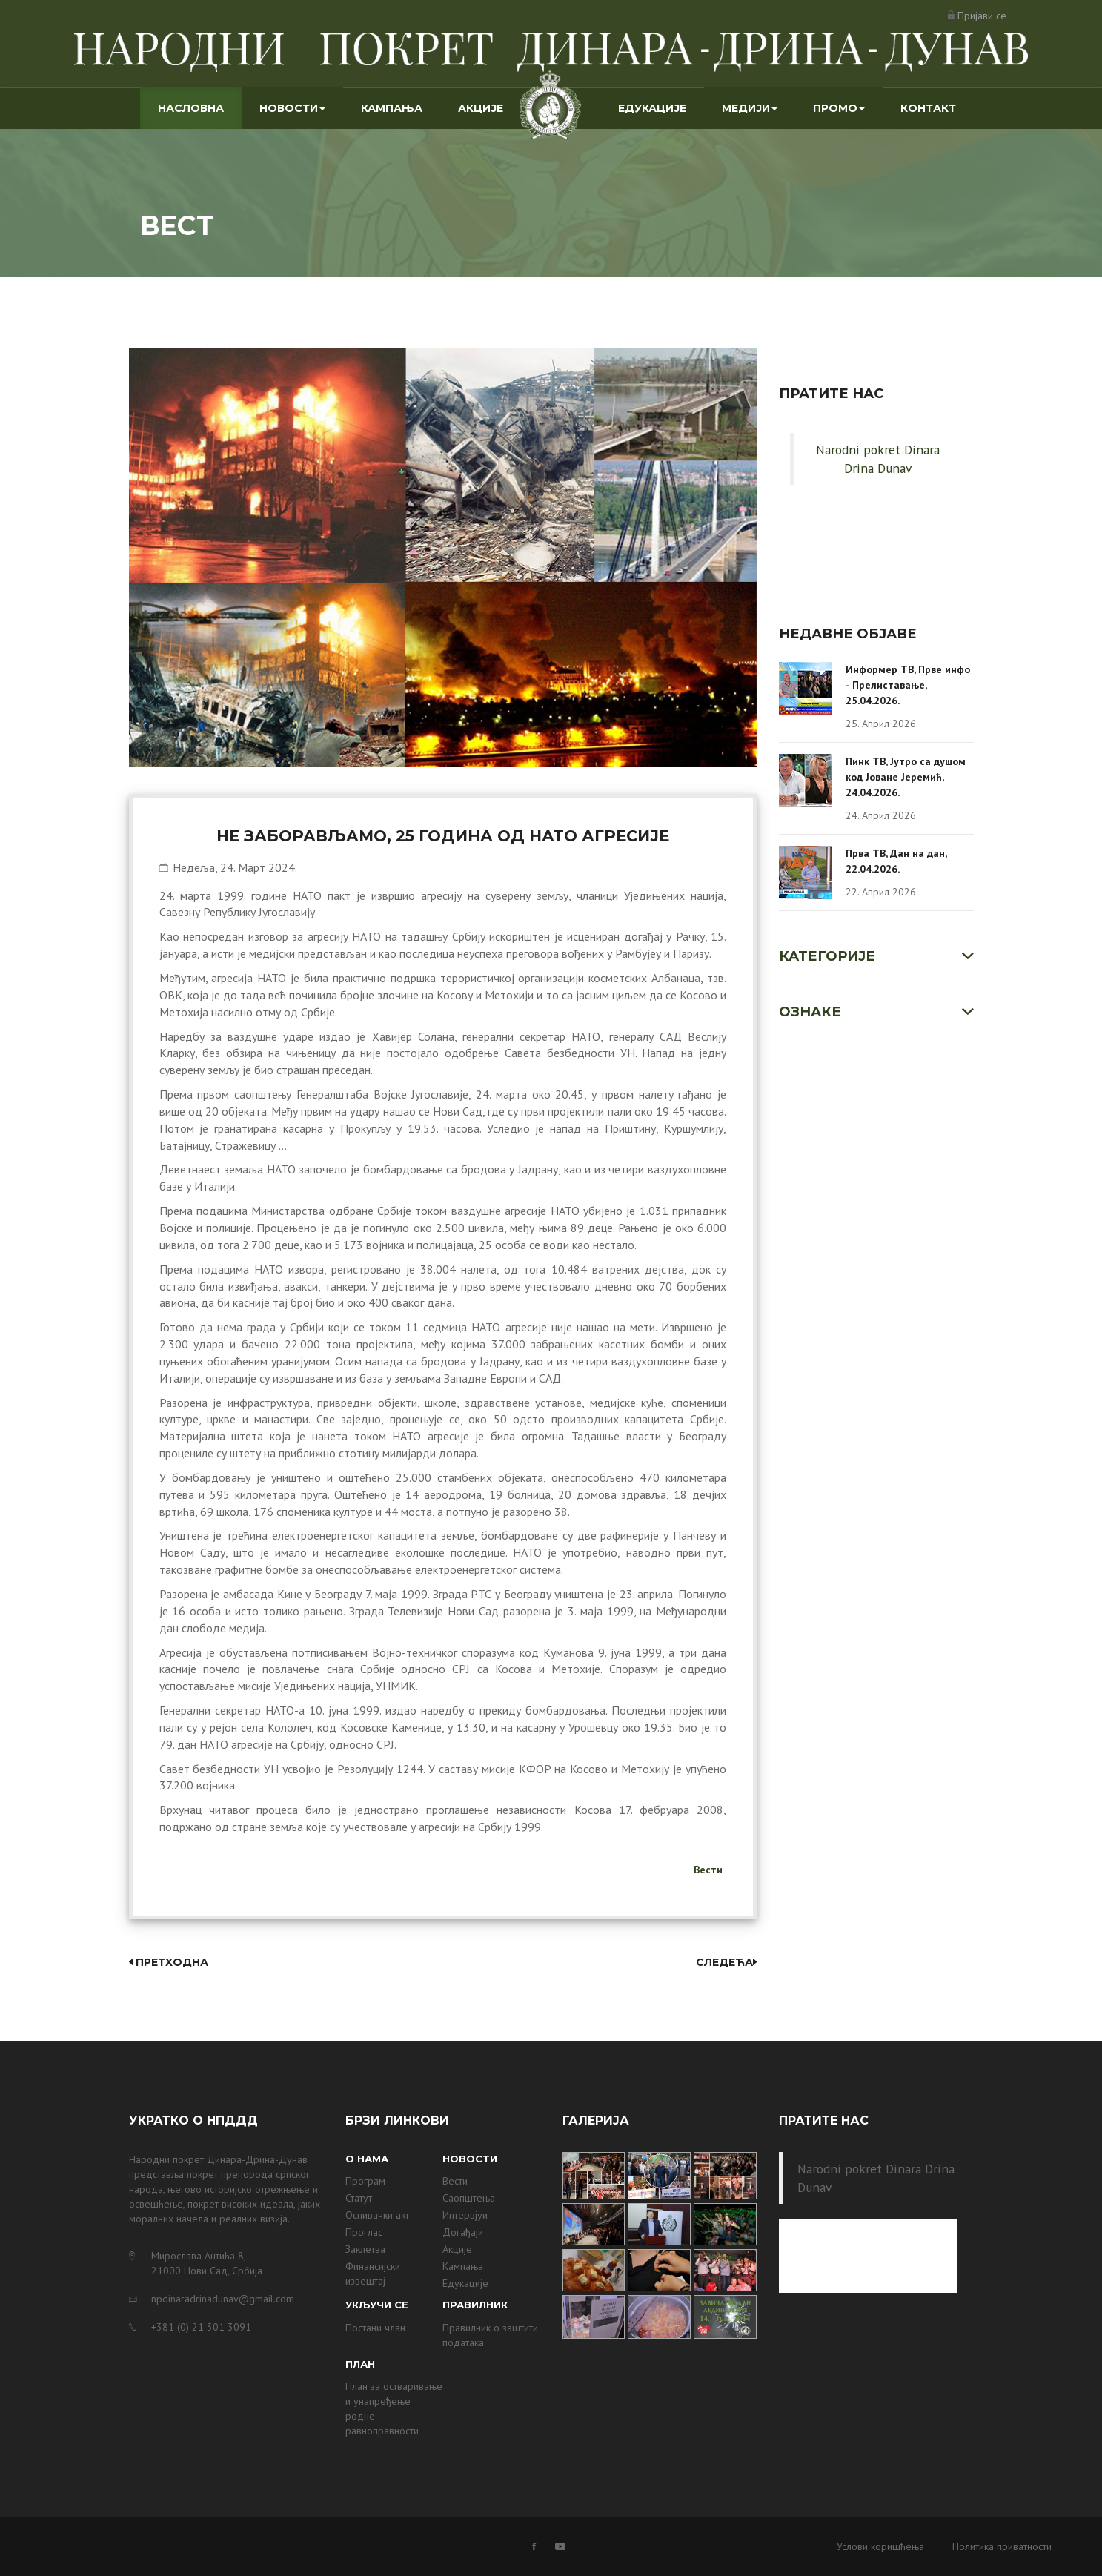 This screenshot has height=2576, width=1102. I want to click on Саопштења, so click(468, 2198).